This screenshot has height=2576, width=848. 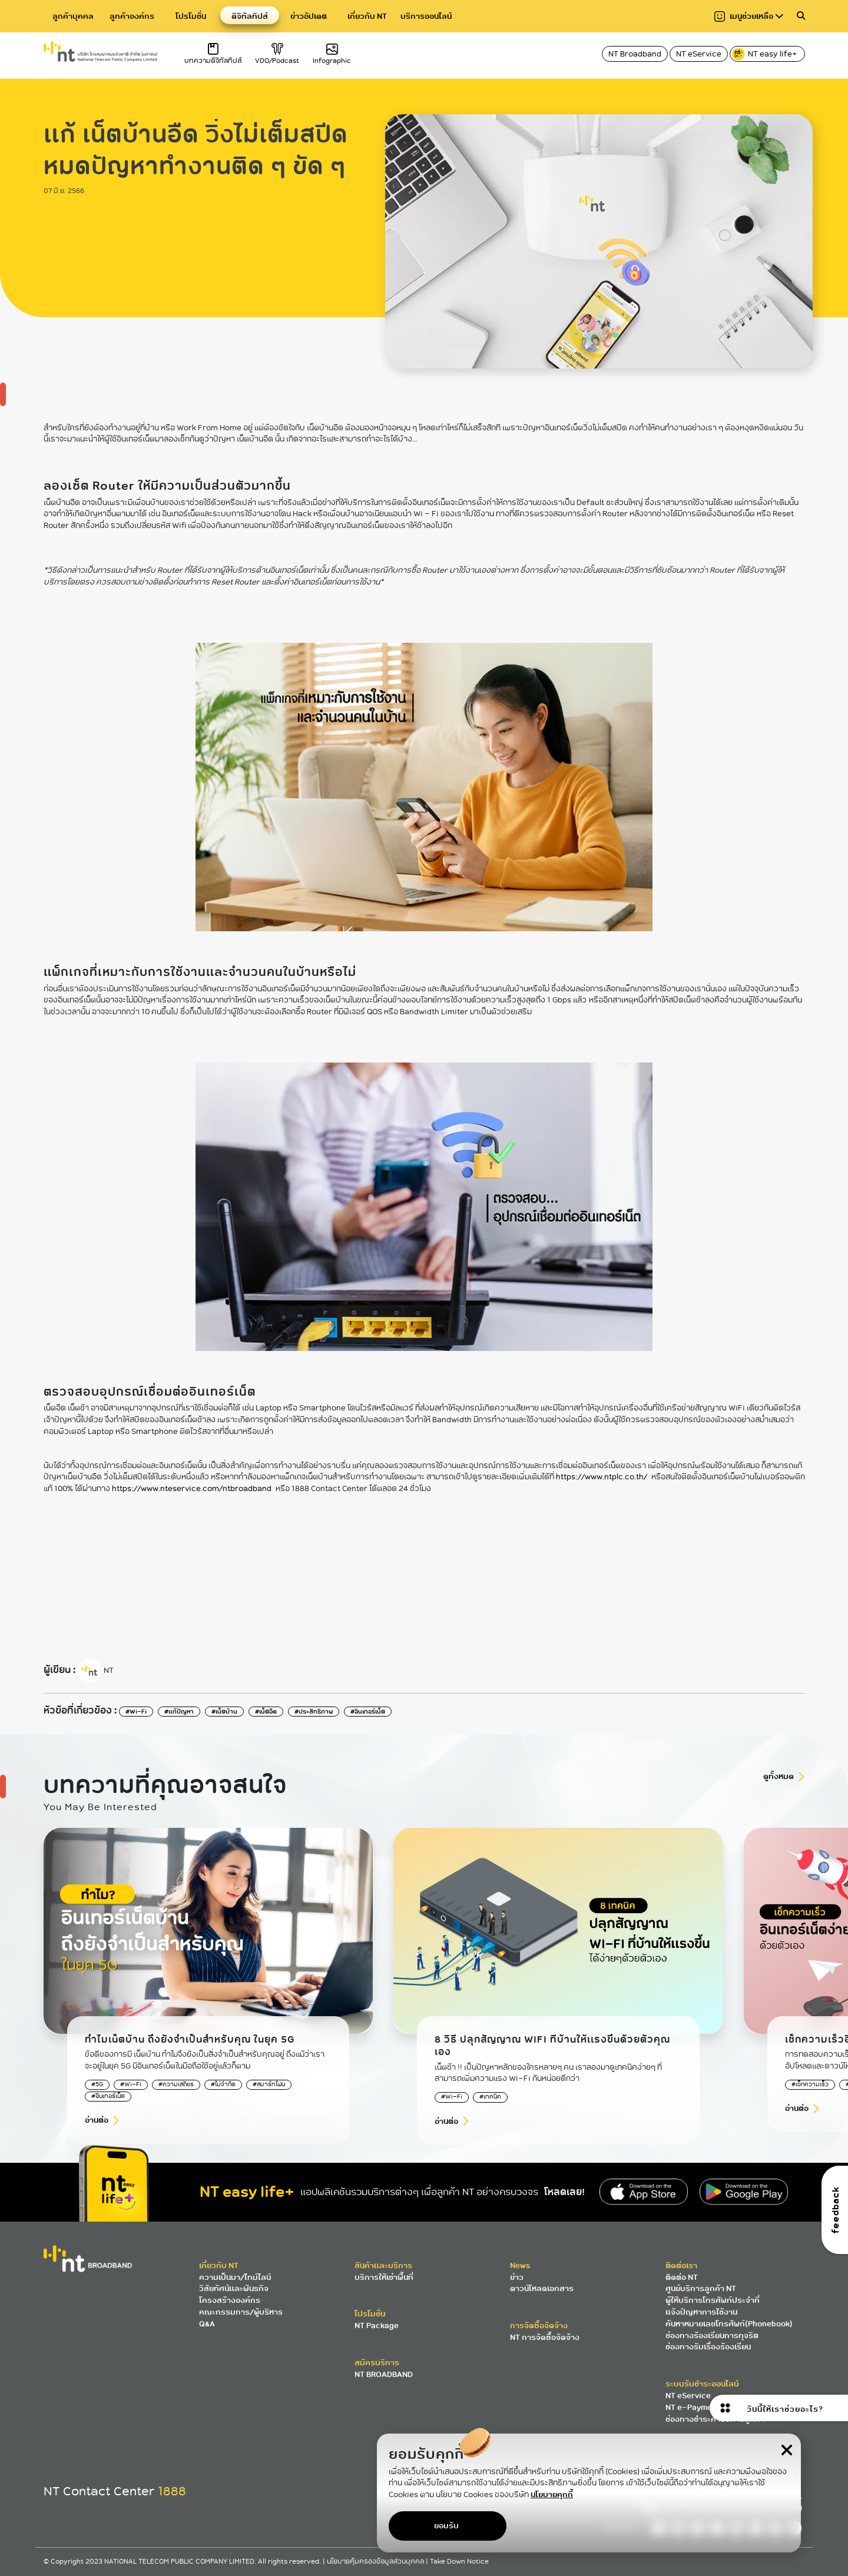 What do you see at coordinates (241, 2312) in the screenshot?
I see `คณะกรรมการ/ผู้บริหาร` at bounding box center [241, 2312].